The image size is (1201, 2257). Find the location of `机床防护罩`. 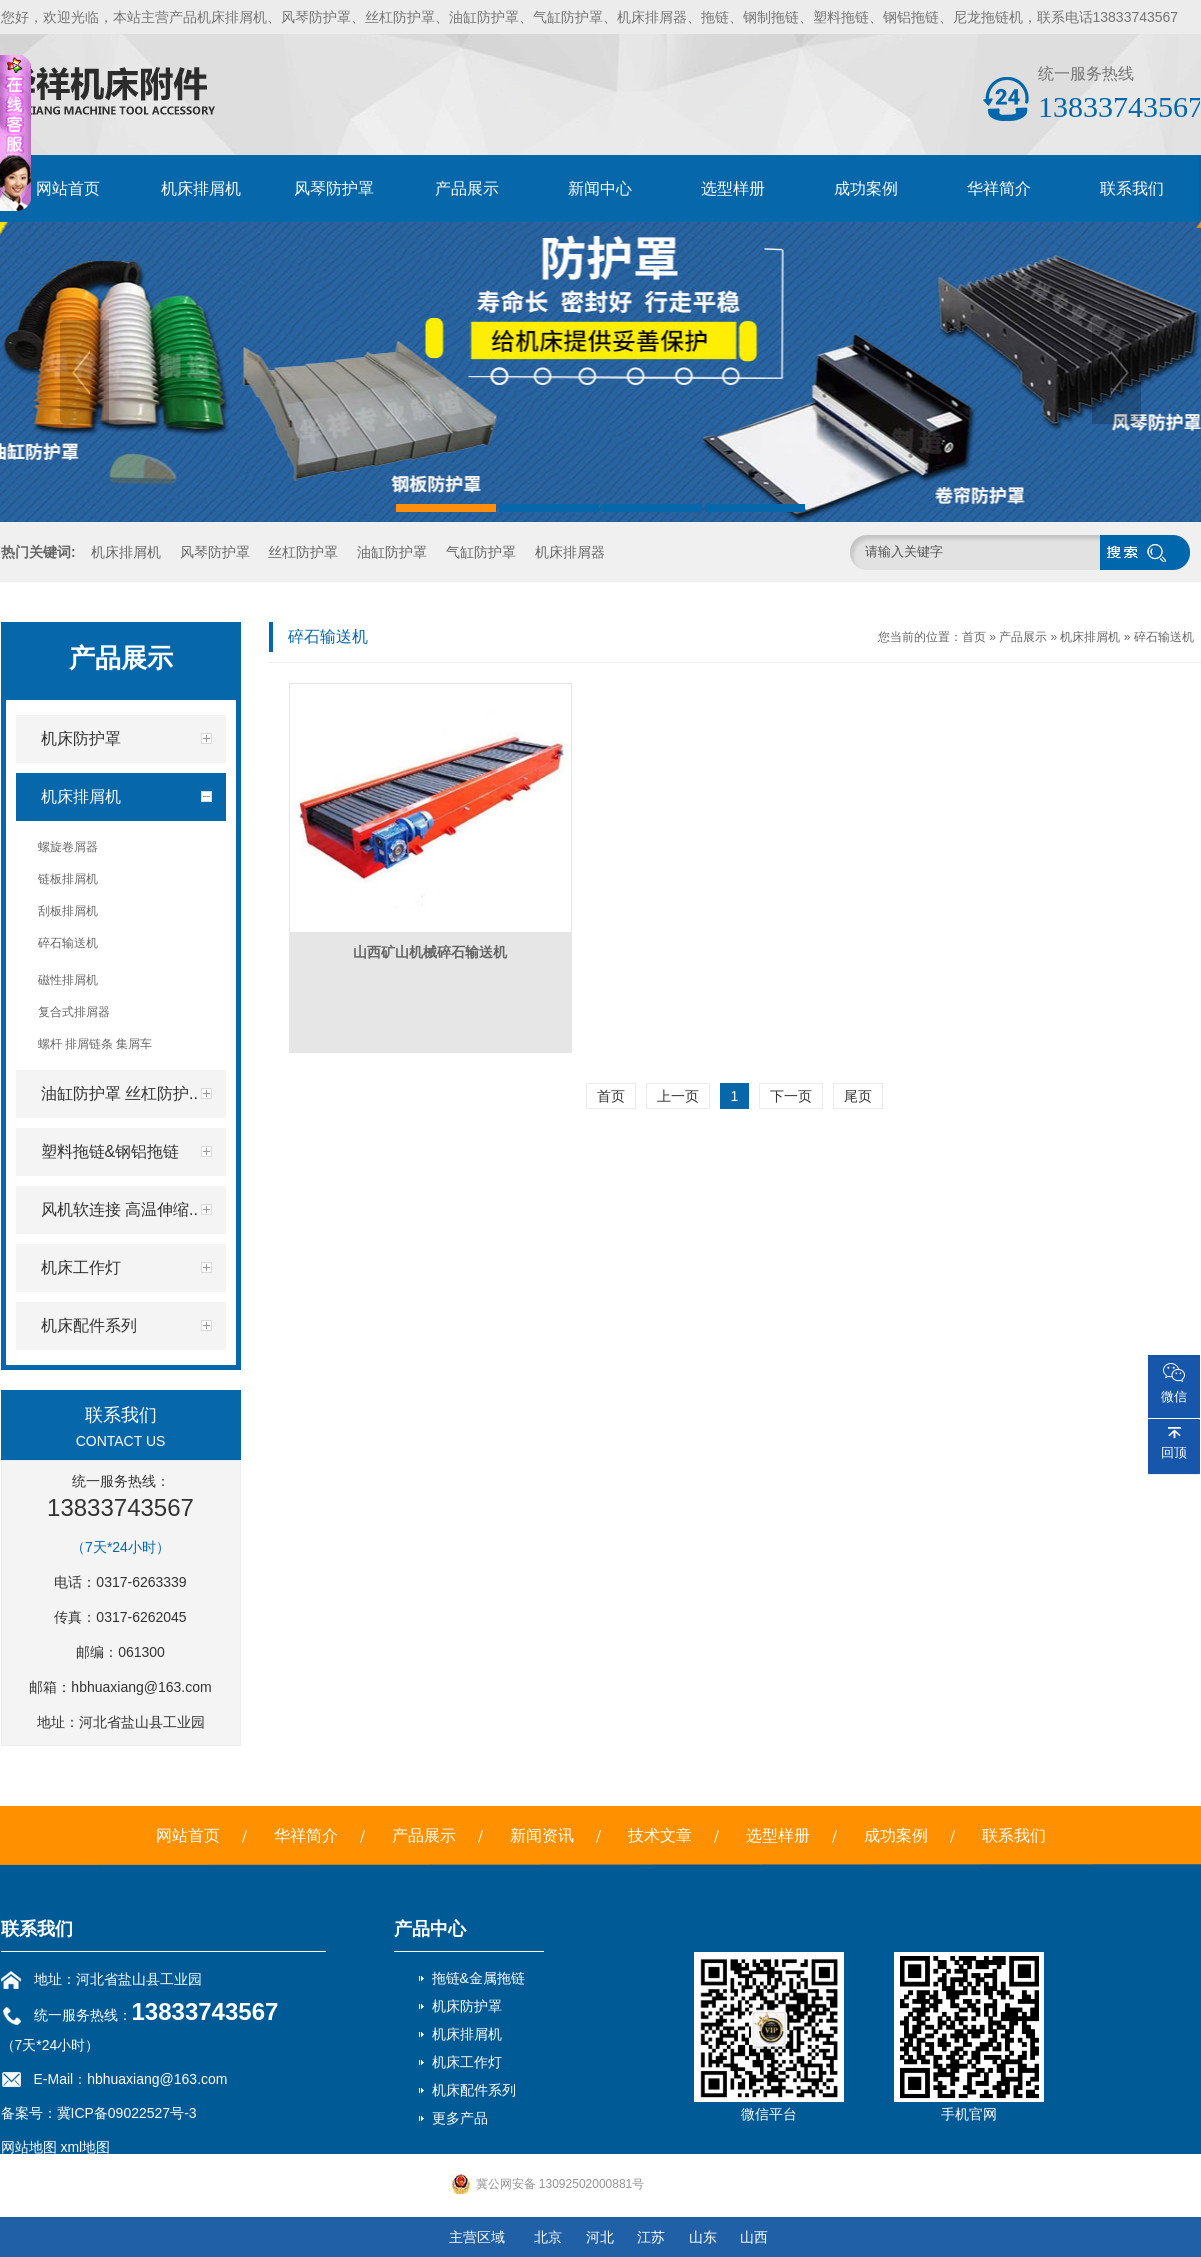

机床防护罩 is located at coordinates (467, 2006).